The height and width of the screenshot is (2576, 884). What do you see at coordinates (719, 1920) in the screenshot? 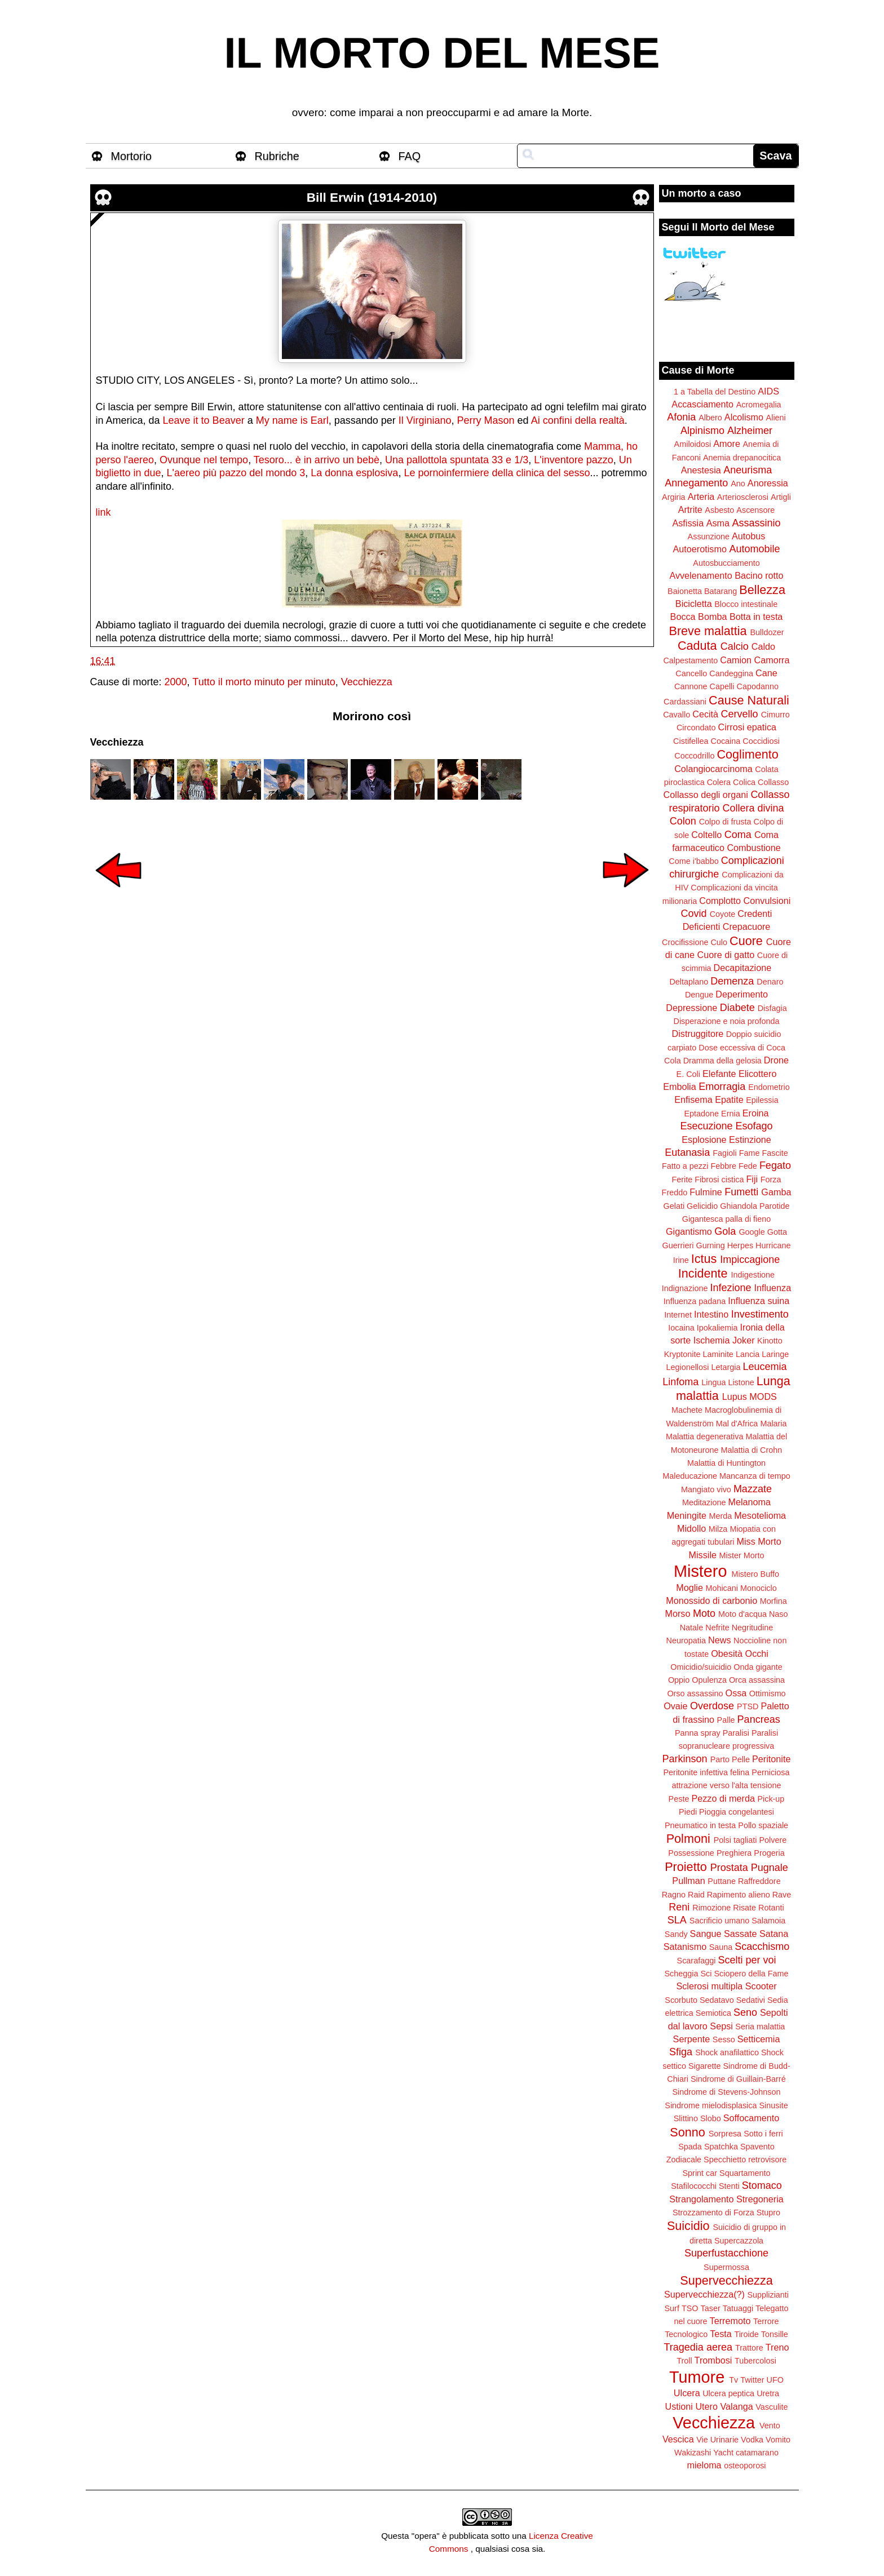
I see `Sacrificio umano` at bounding box center [719, 1920].